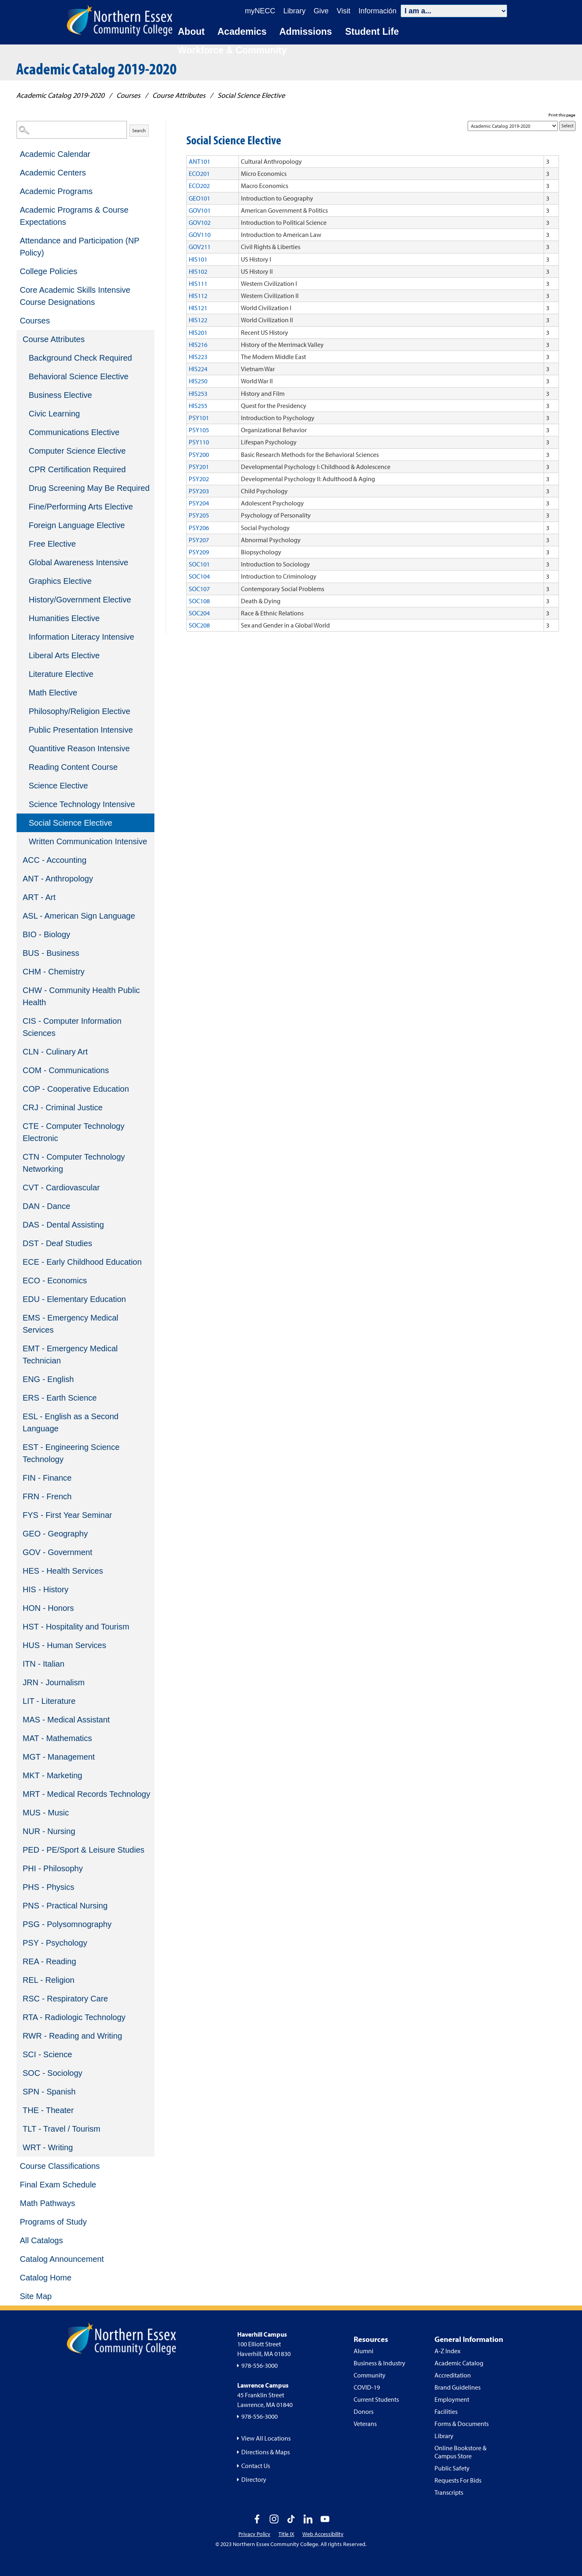 This screenshot has width=582, height=2576. What do you see at coordinates (199, 589) in the screenshot?
I see `SOC107` at bounding box center [199, 589].